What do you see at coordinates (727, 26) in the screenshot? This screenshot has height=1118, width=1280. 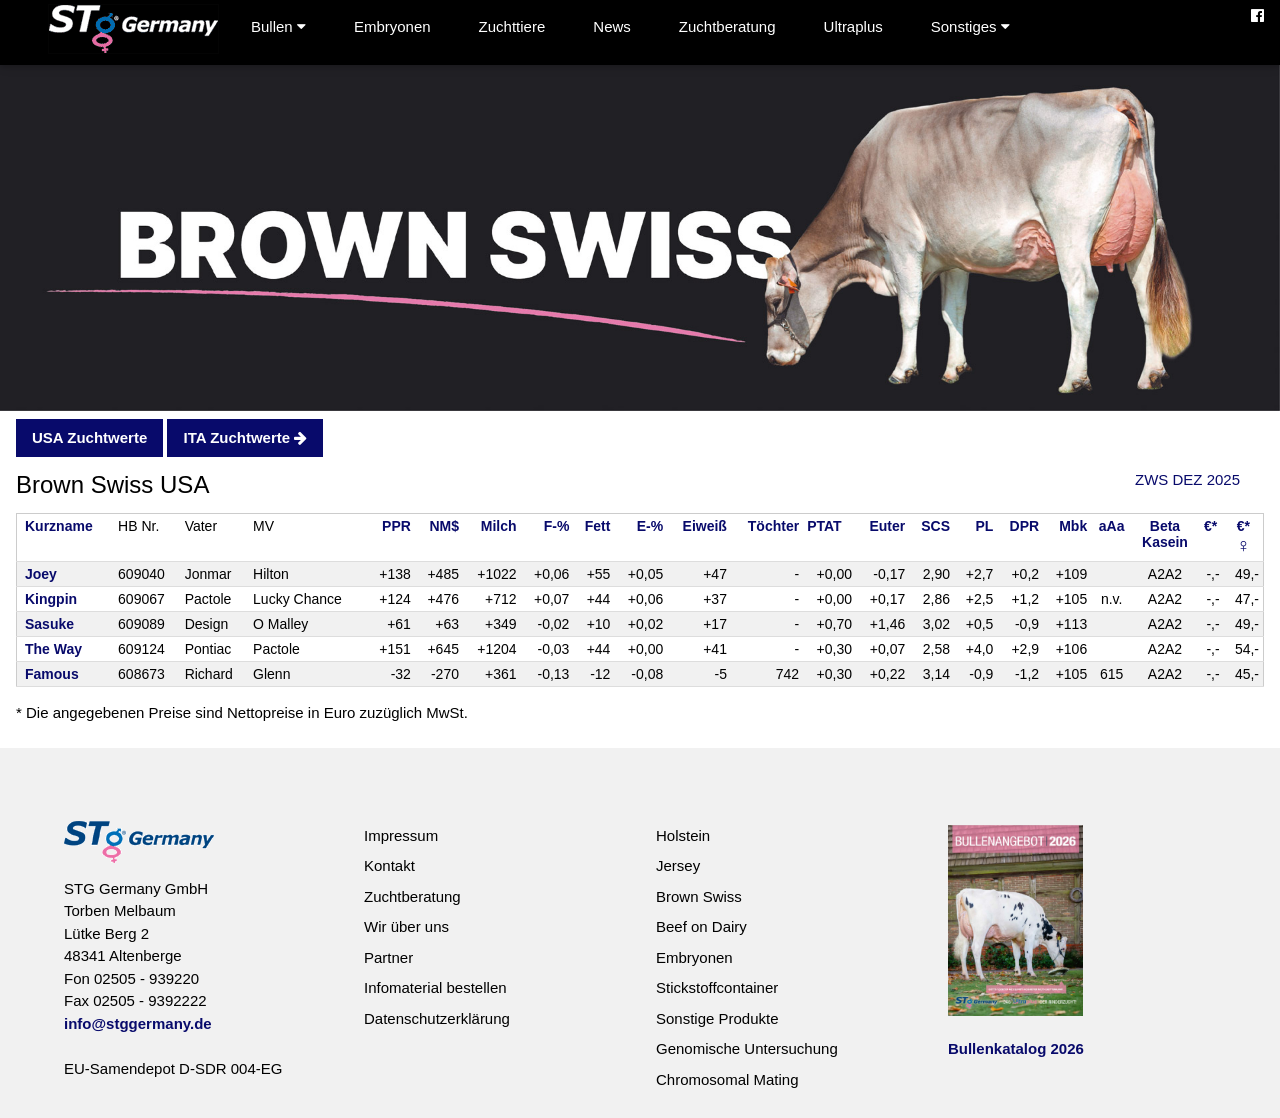 I see `Zuchtberatung` at bounding box center [727, 26].